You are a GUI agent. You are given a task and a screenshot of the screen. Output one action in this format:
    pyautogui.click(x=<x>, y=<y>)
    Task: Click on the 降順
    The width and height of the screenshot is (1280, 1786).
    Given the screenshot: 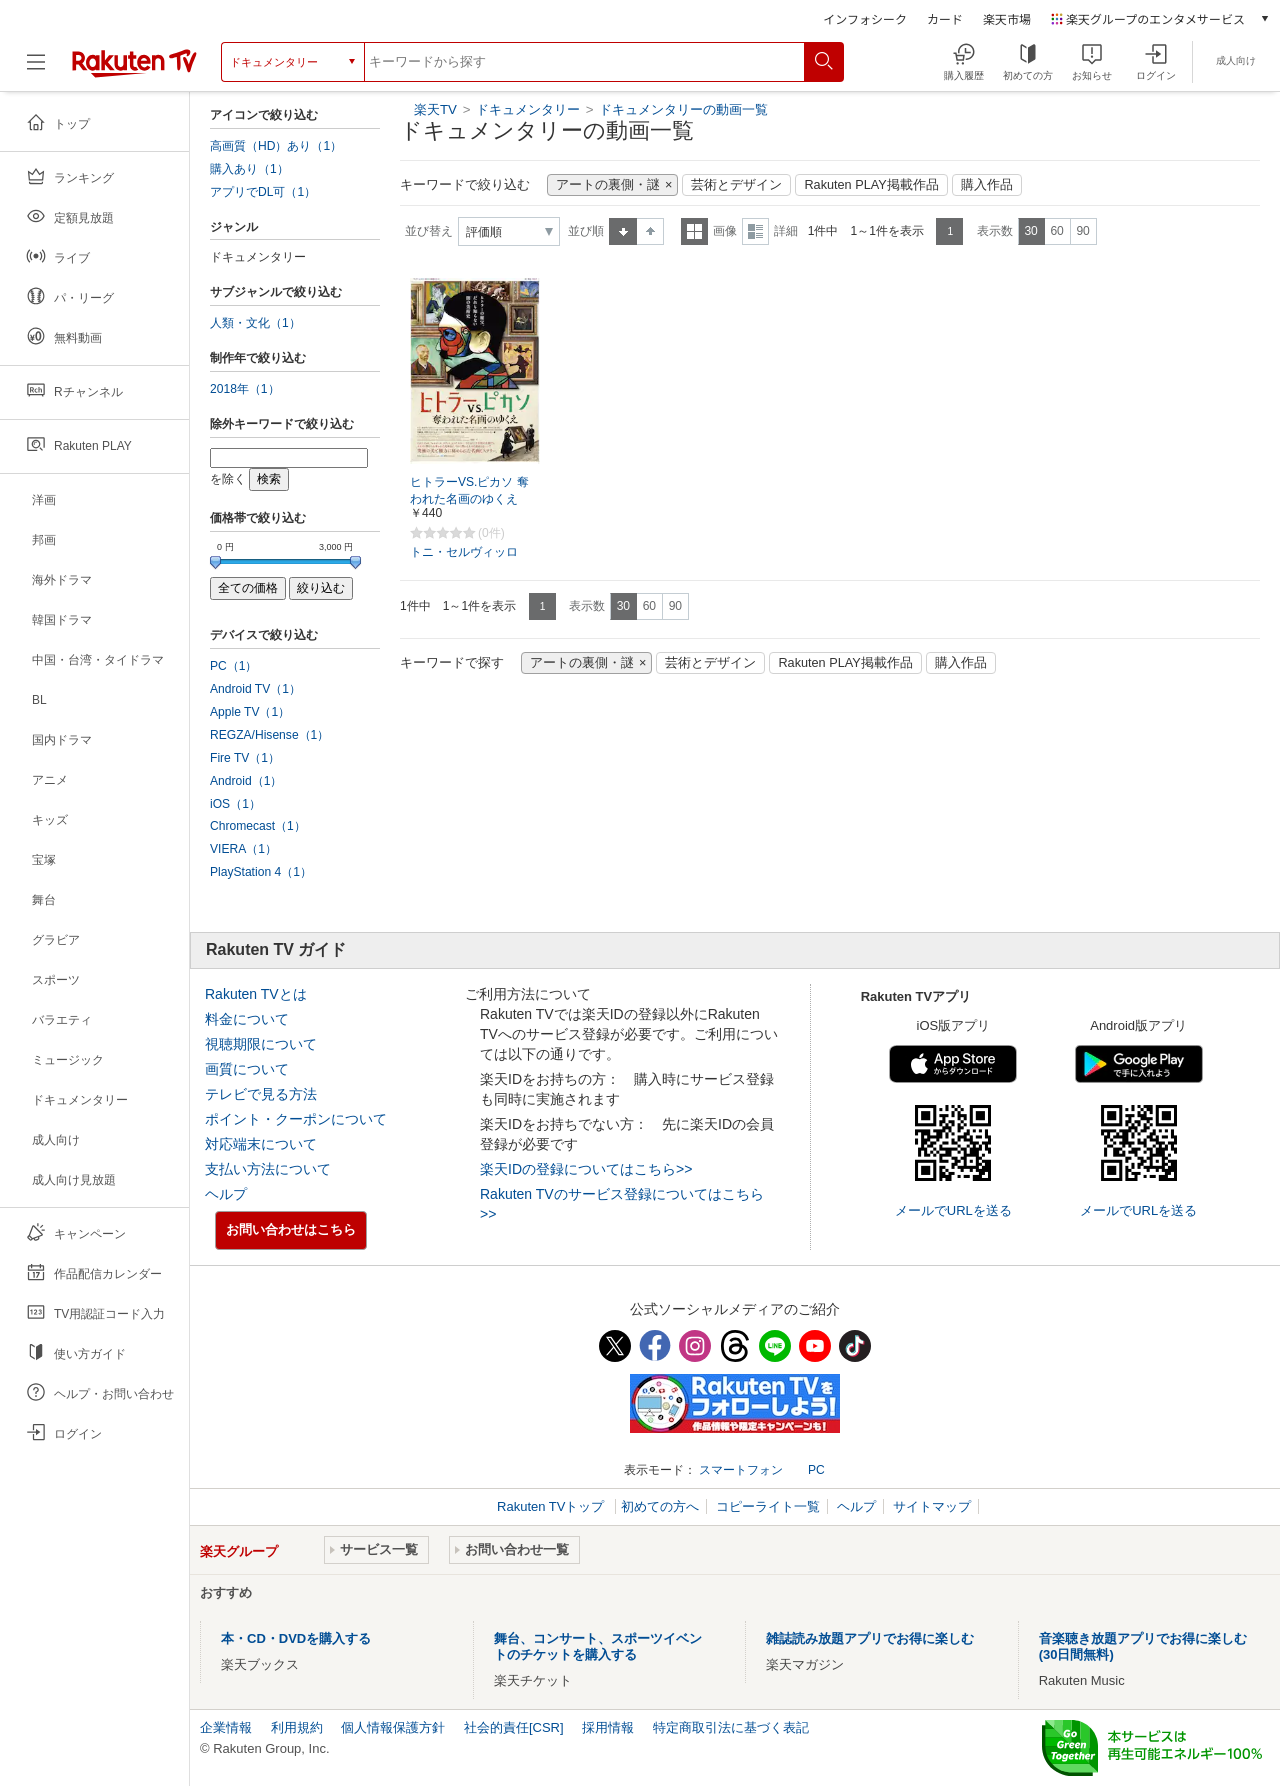 What is the action you would take?
    pyautogui.click(x=650, y=231)
    